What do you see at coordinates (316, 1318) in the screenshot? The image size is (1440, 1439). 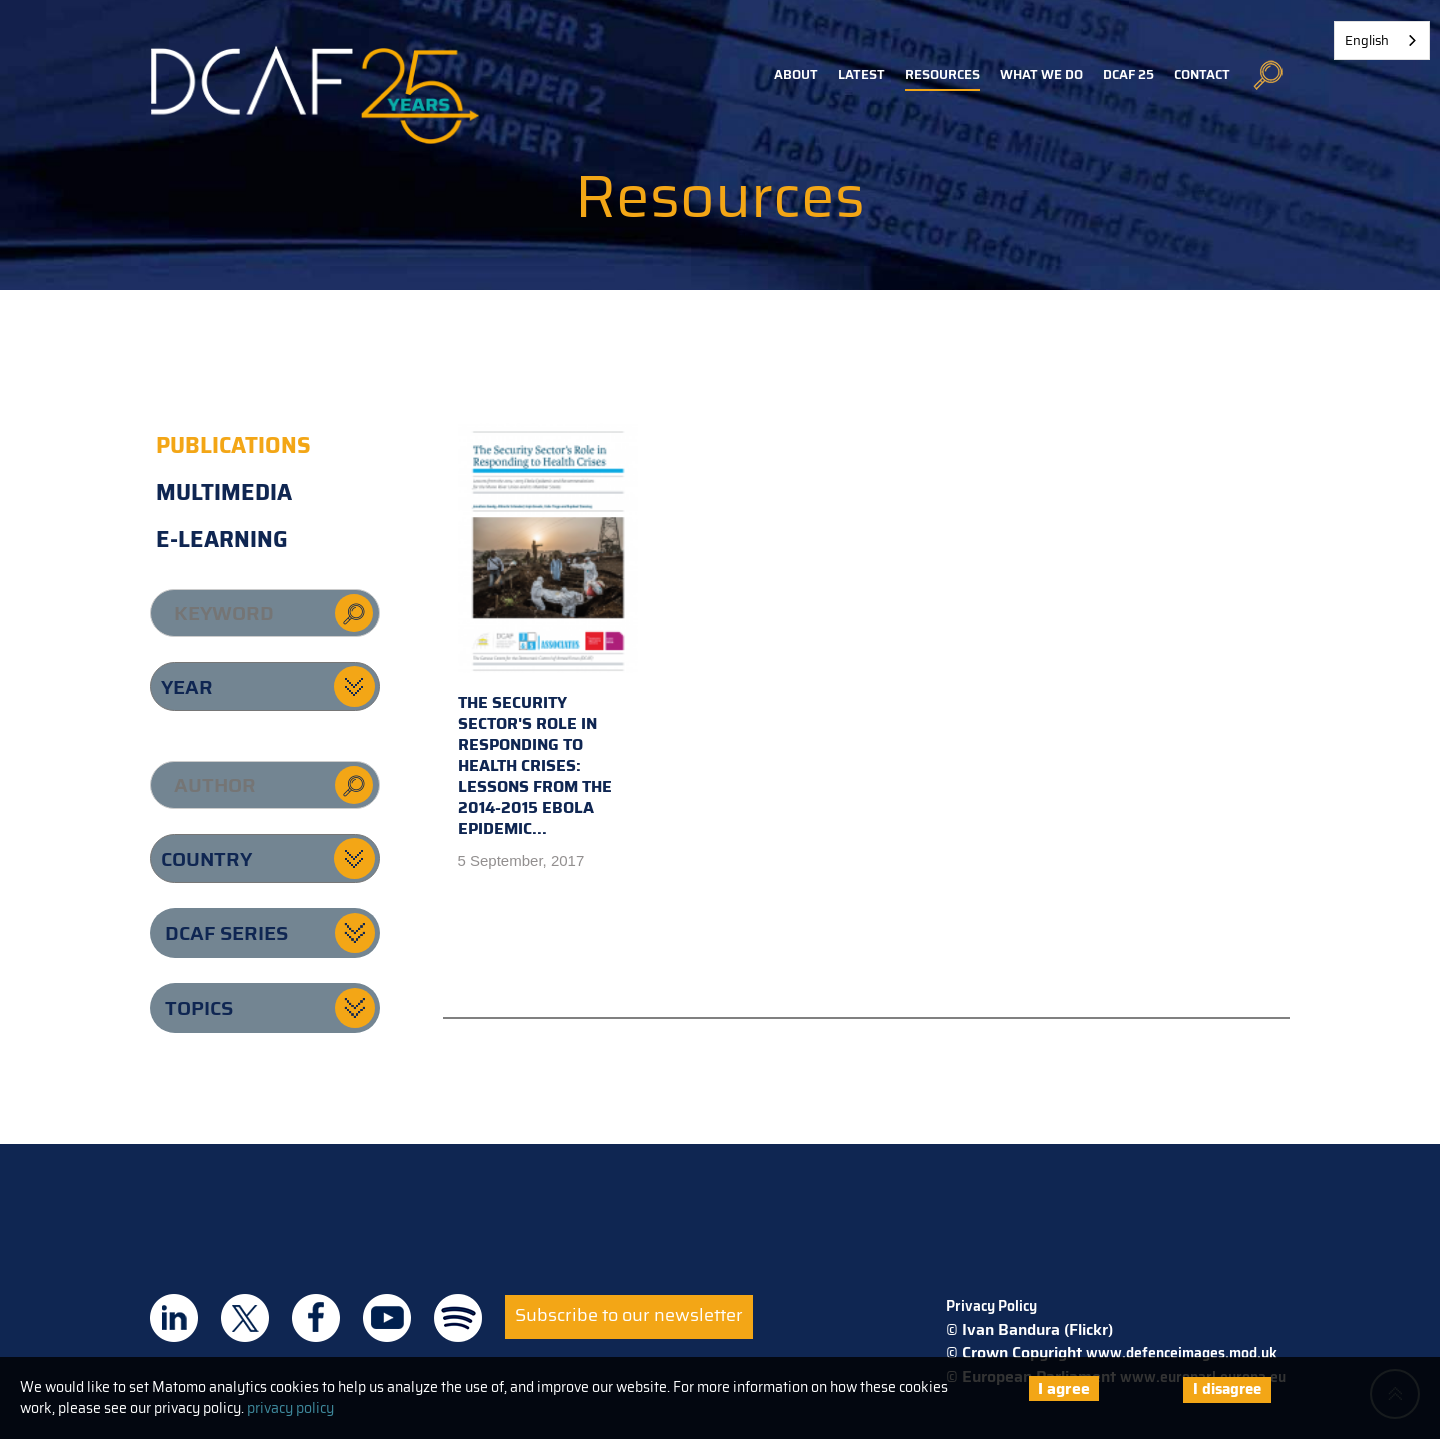 I see `DCAF on Facebook` at bounding box center [316, 1318].